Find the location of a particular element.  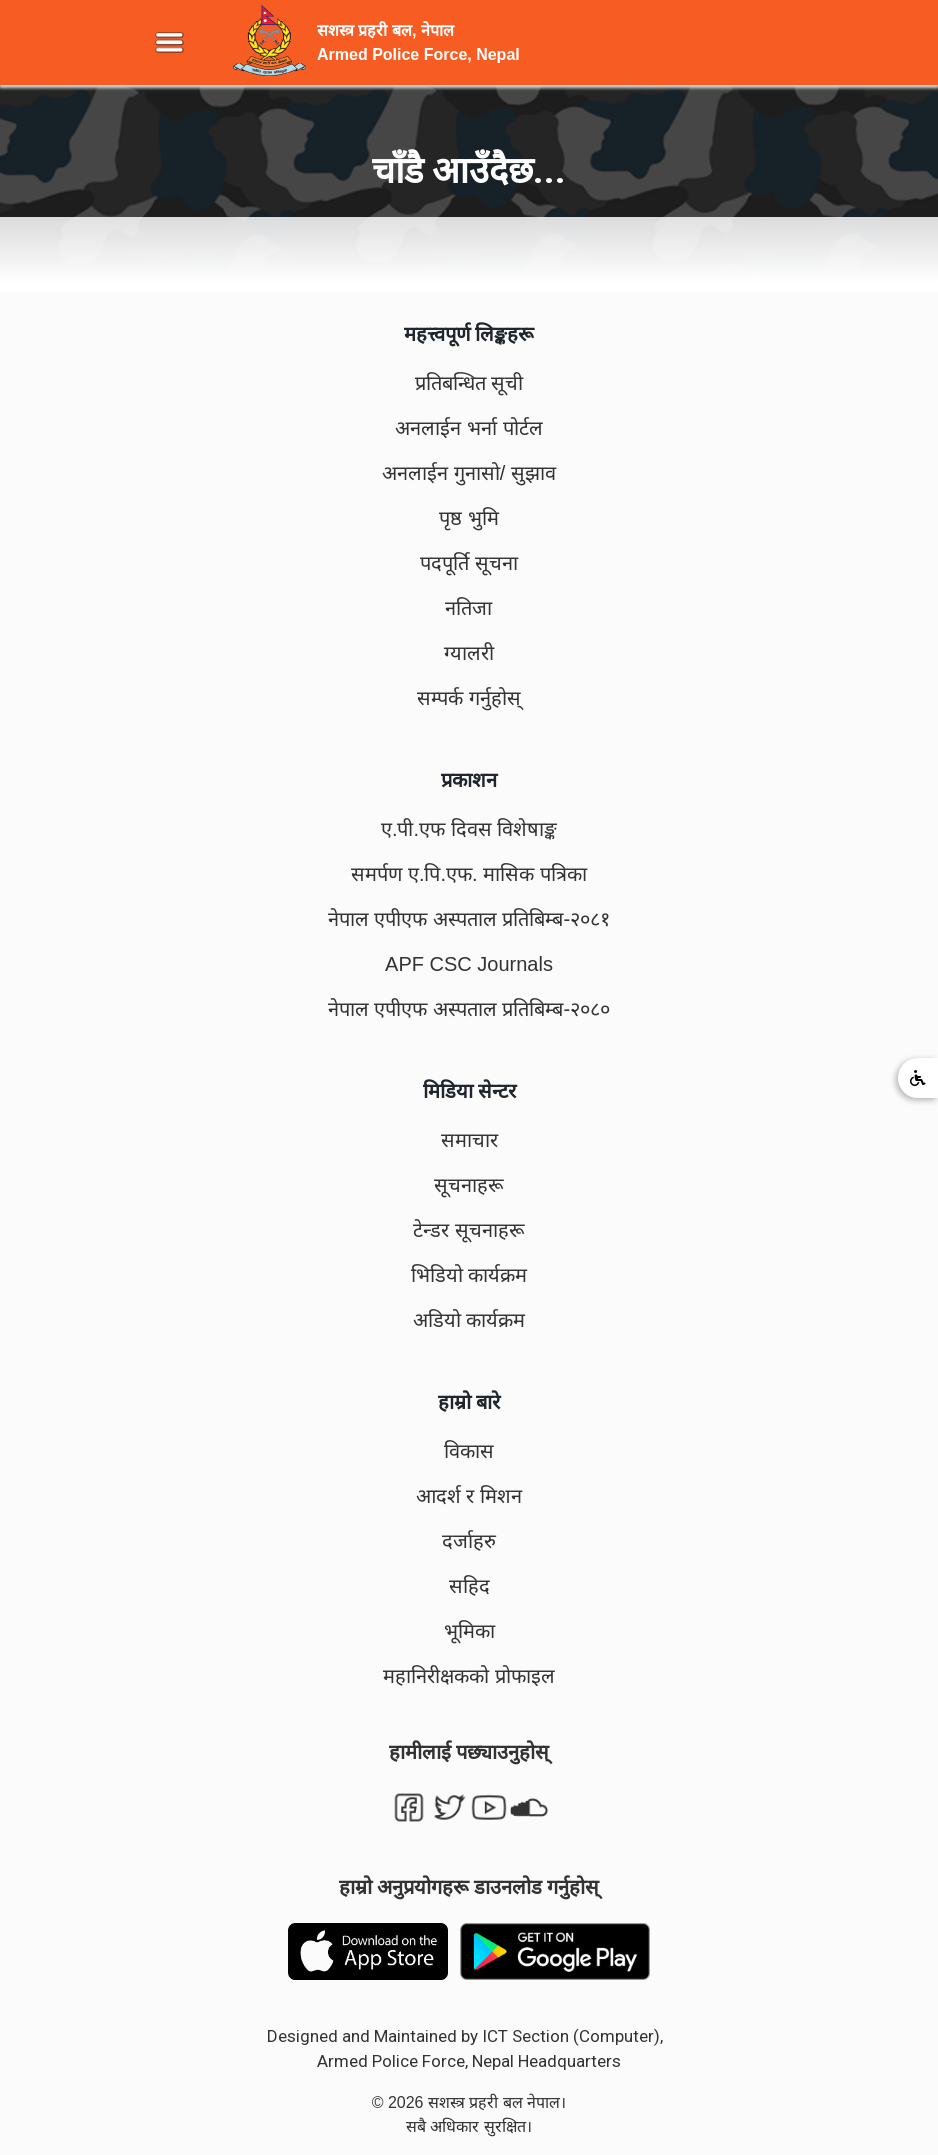

सूचनाहरू is located at coordinates (469, 1185).